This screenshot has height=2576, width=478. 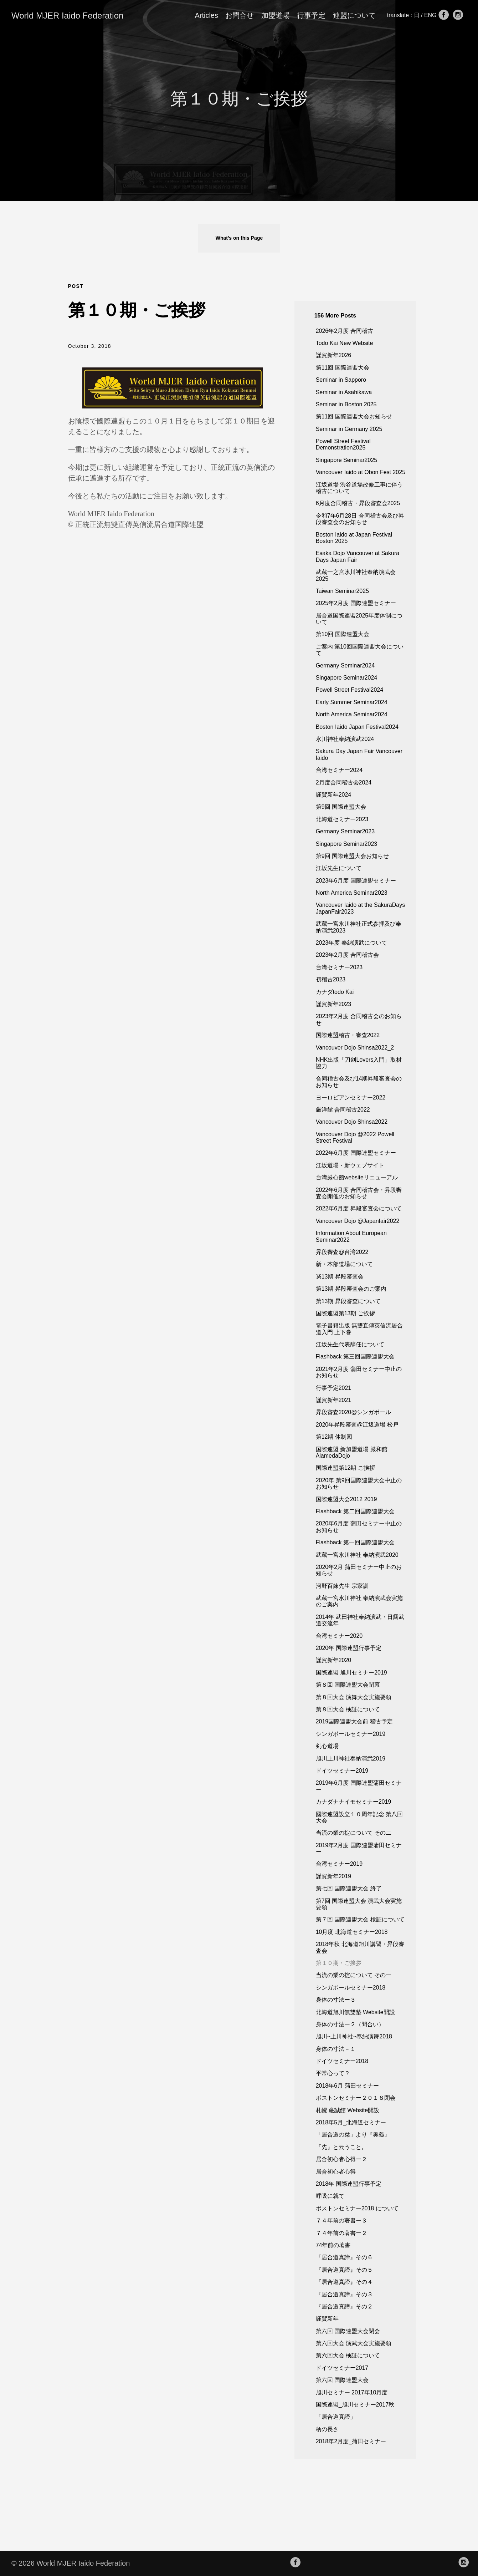 I want to click on 2014年 武田神社奉納演武・日露武道交流年, so click(x=360, y=1620).